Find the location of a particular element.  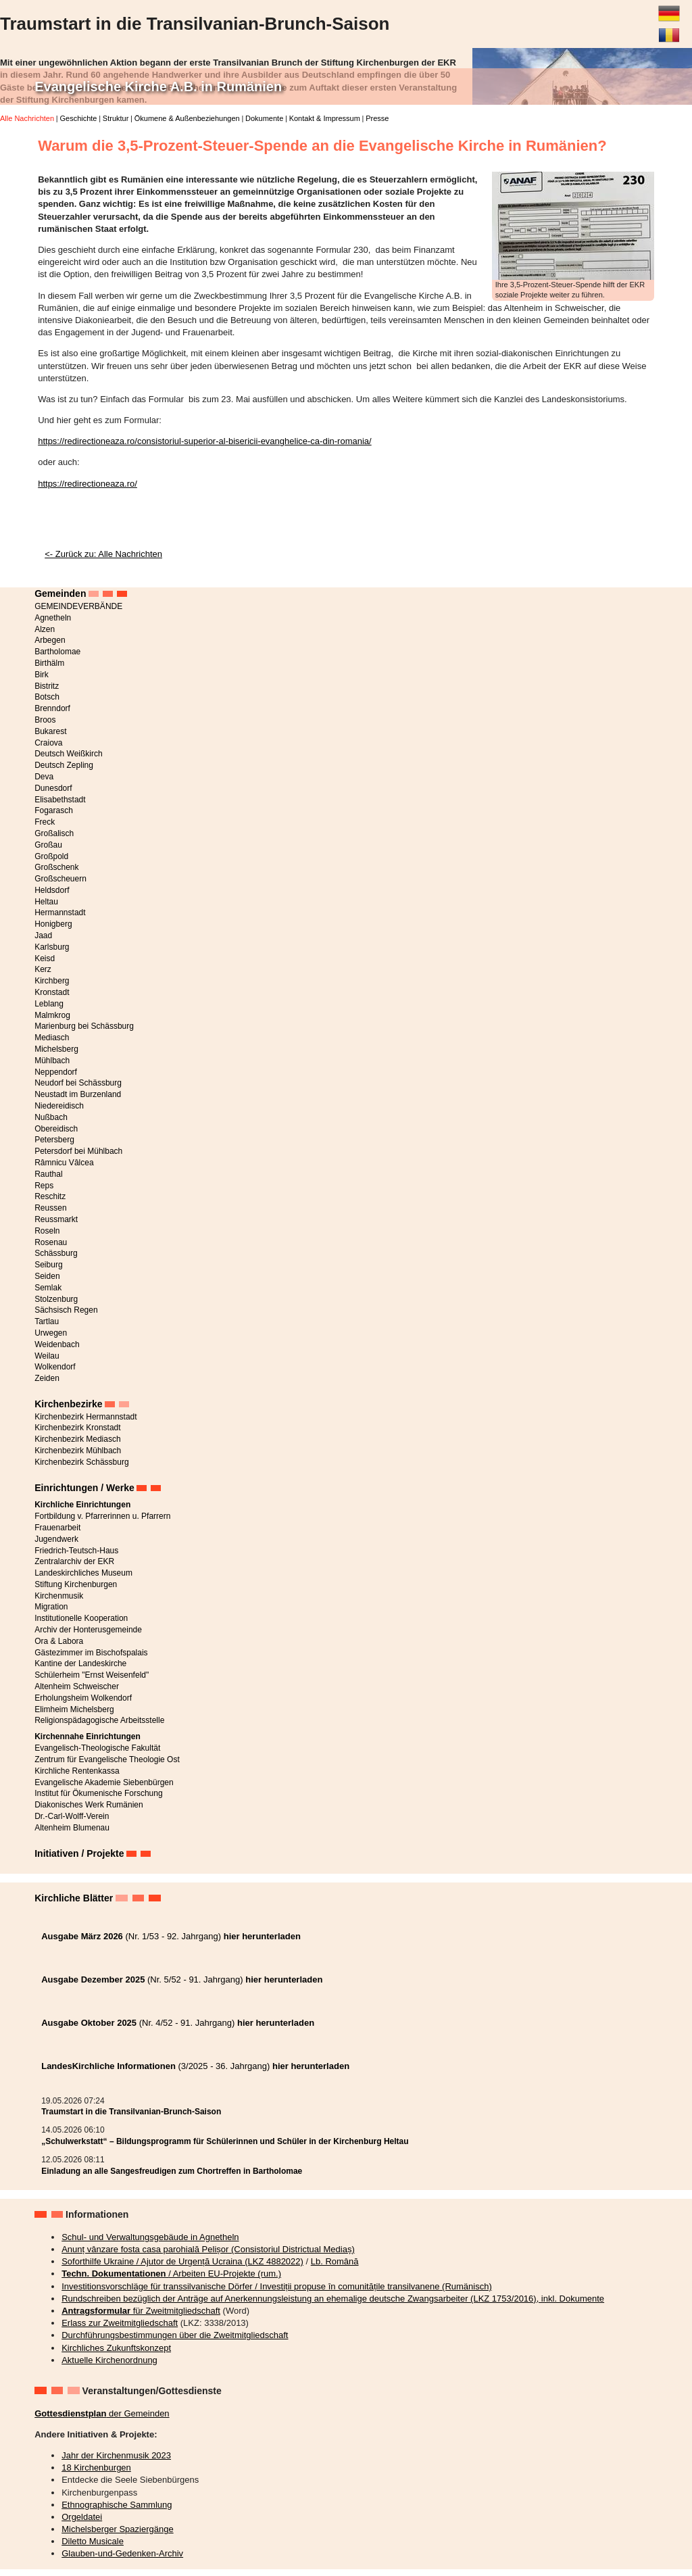

Kirchliche Rentenkassa is located at coordinates (76, 1771).